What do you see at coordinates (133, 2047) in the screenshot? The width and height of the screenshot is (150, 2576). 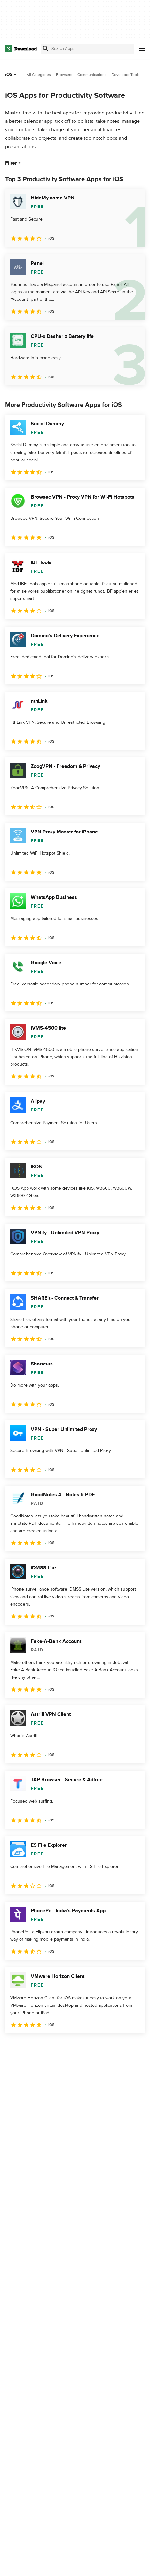 I see `[Goto last page]` at bounding box center [133, 2047].